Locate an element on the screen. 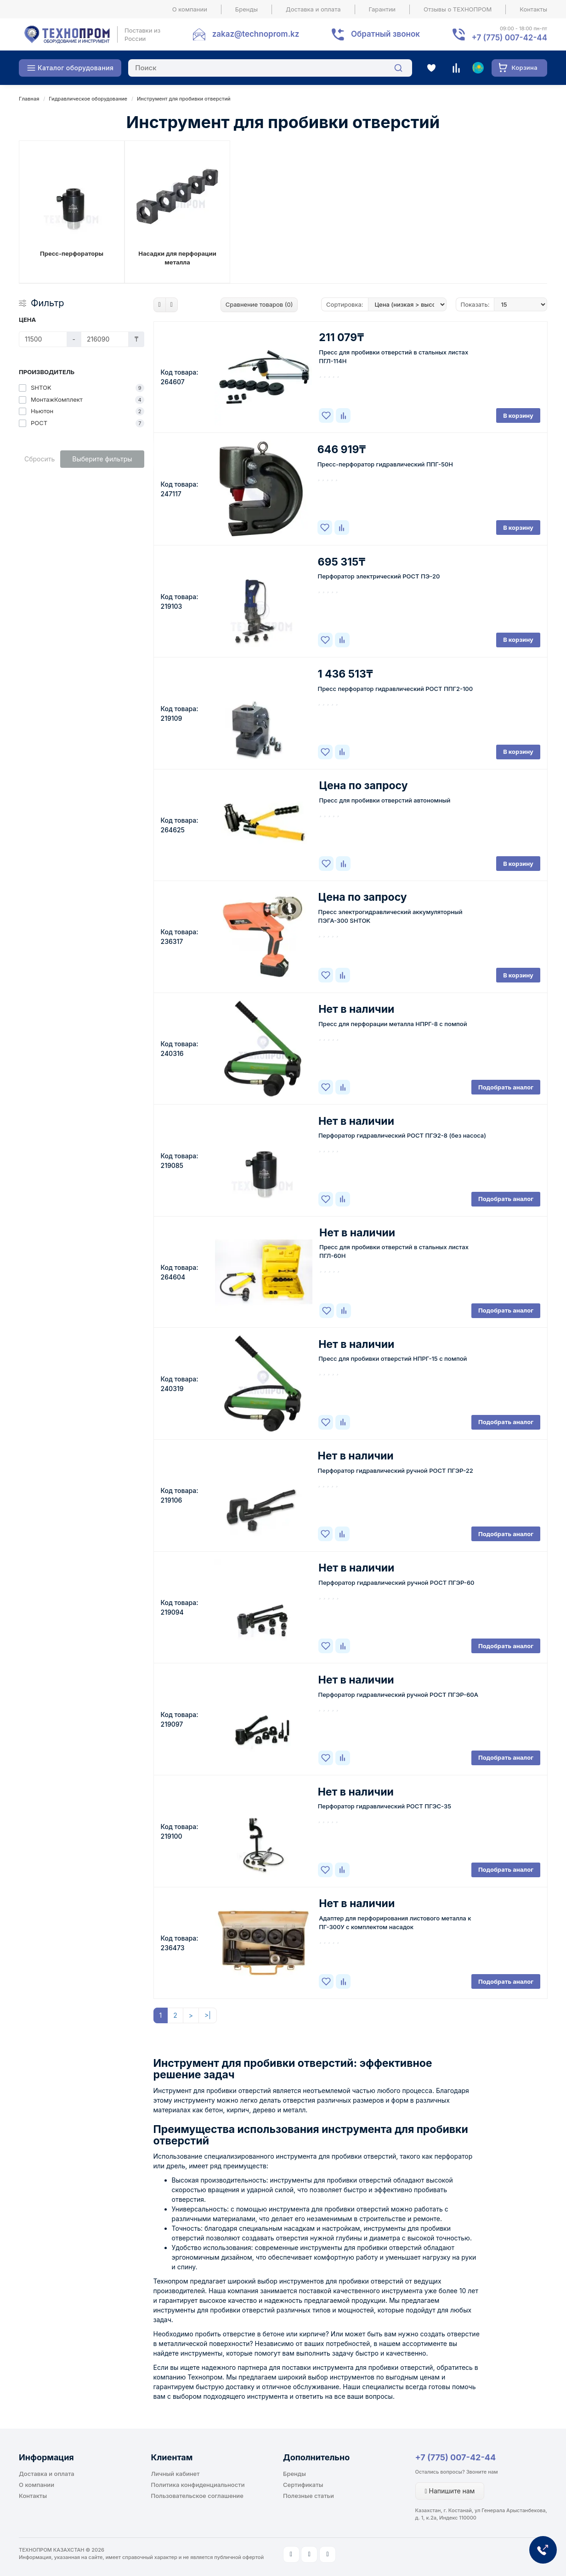 The image size is (566, 2576). Доставка и оплата is located at coordinates (313, 9).